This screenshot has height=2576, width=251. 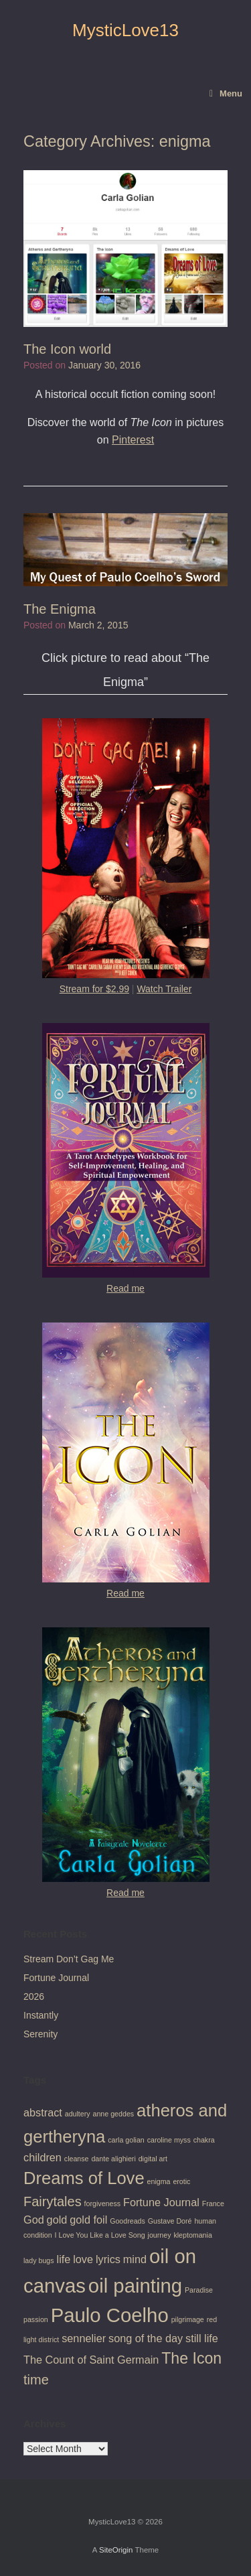 What do you see at coordinates (169, 2140) in the screenshot?
I see `caroline myss [caroline myss (1 item)]` at bounding box center [169, 2140].